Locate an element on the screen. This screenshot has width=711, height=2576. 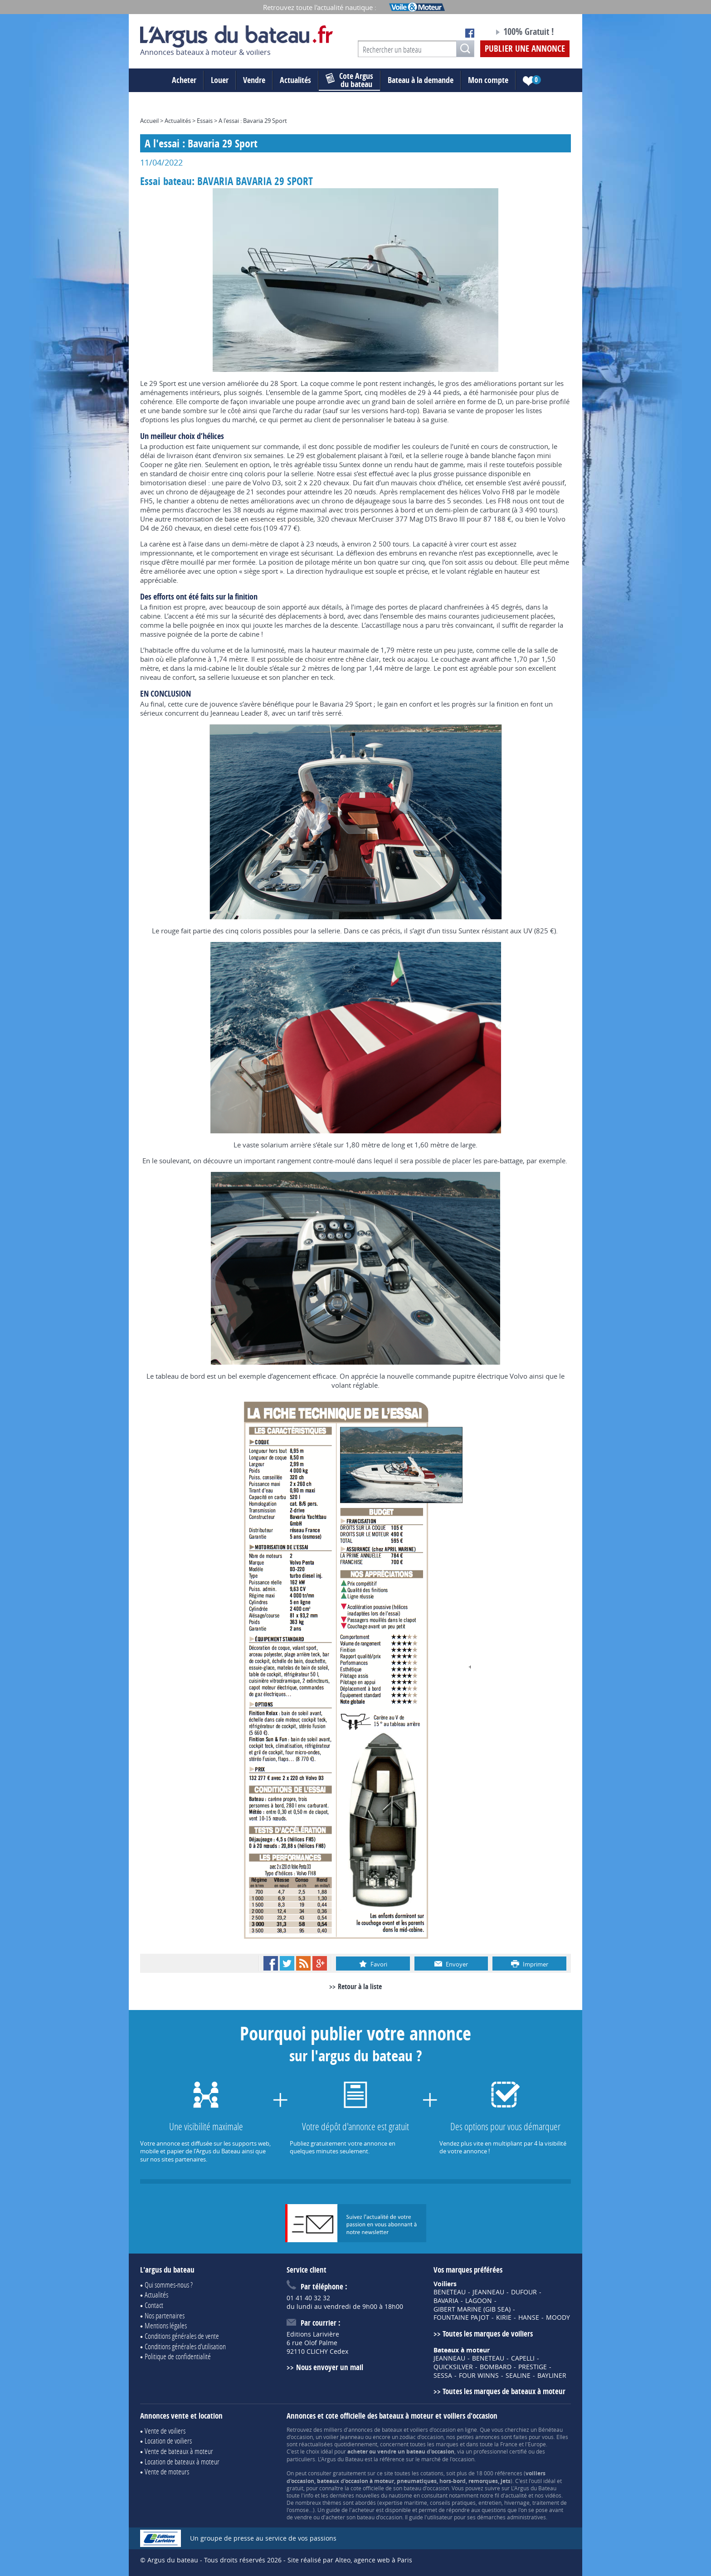
Actualités is located at coordinates (295, 80).